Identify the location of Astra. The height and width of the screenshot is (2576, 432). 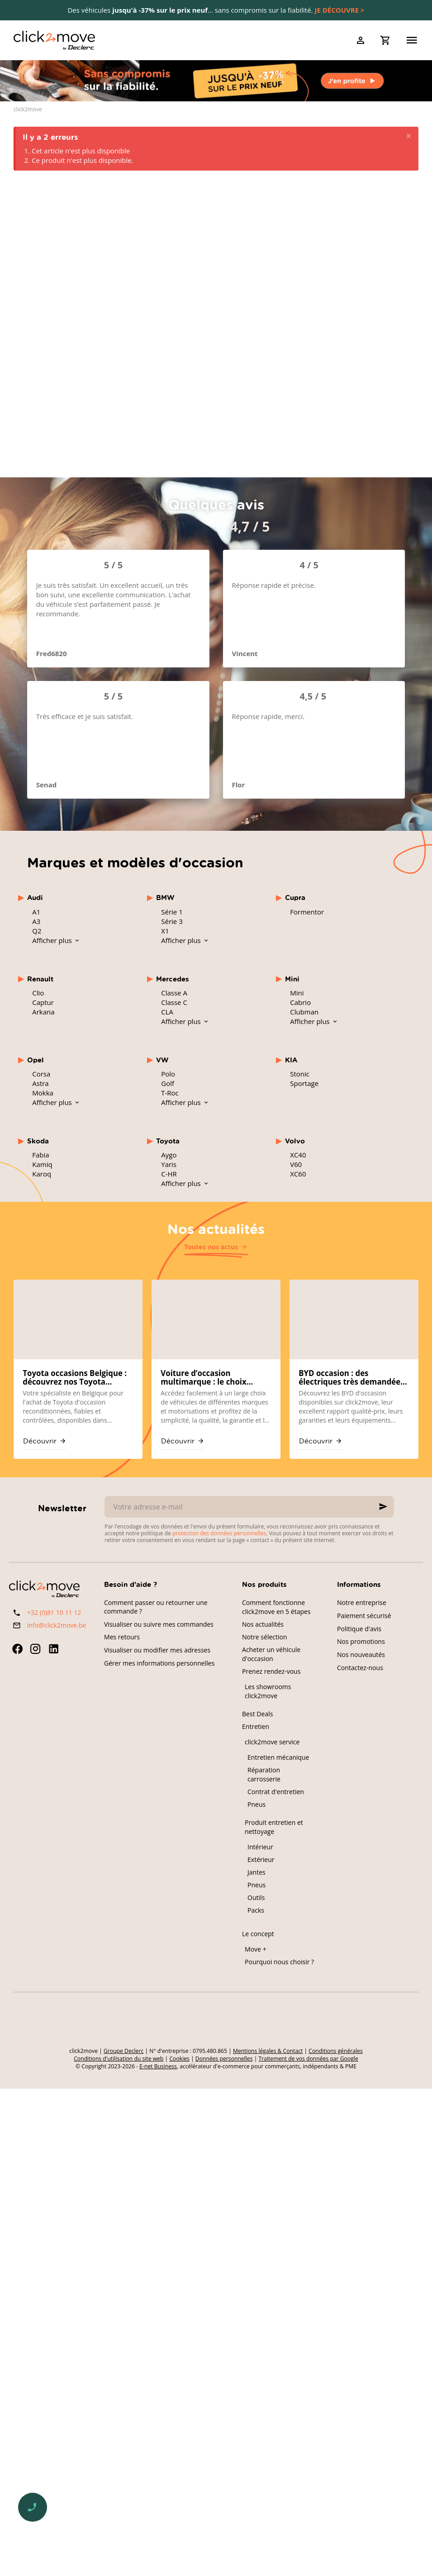
(40, 1083).